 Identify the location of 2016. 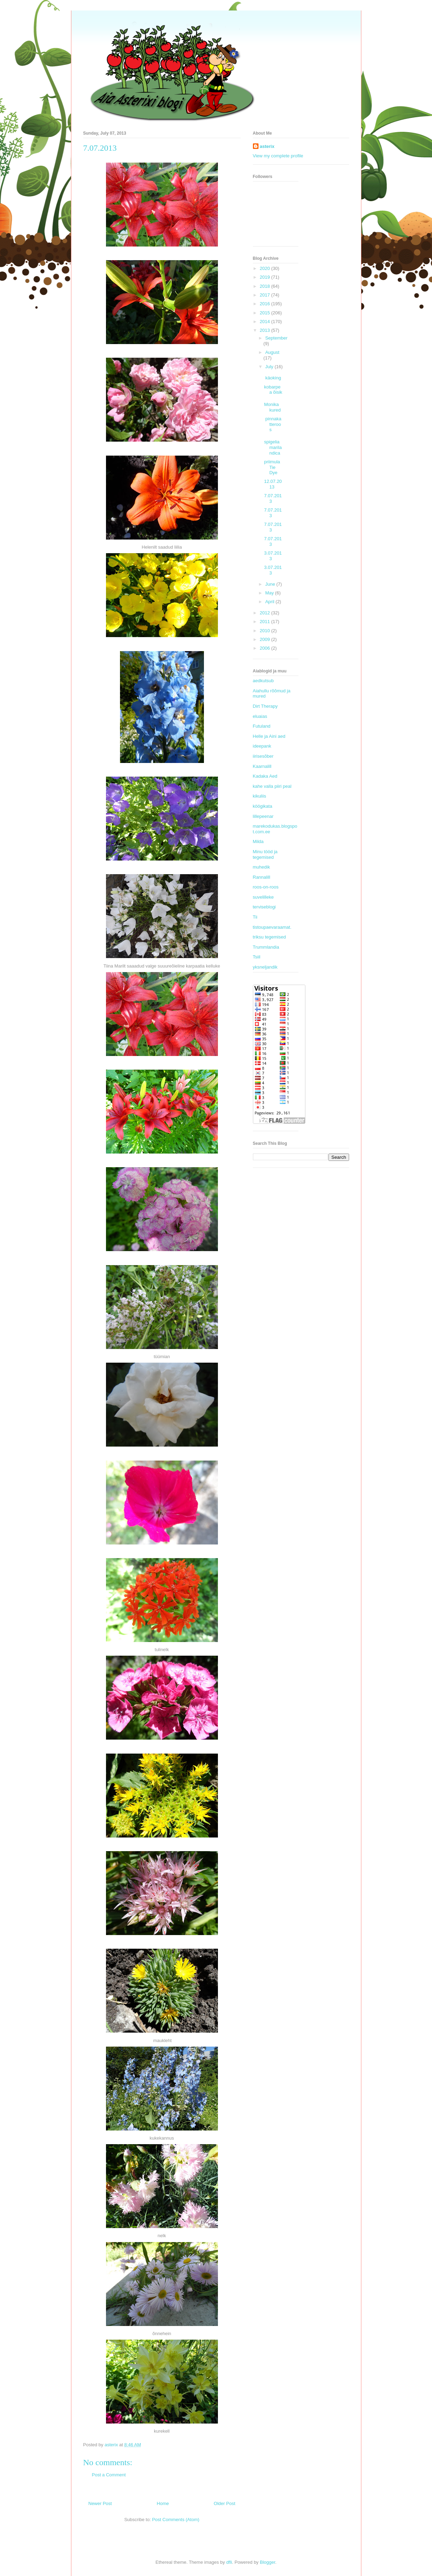
(265, 303).